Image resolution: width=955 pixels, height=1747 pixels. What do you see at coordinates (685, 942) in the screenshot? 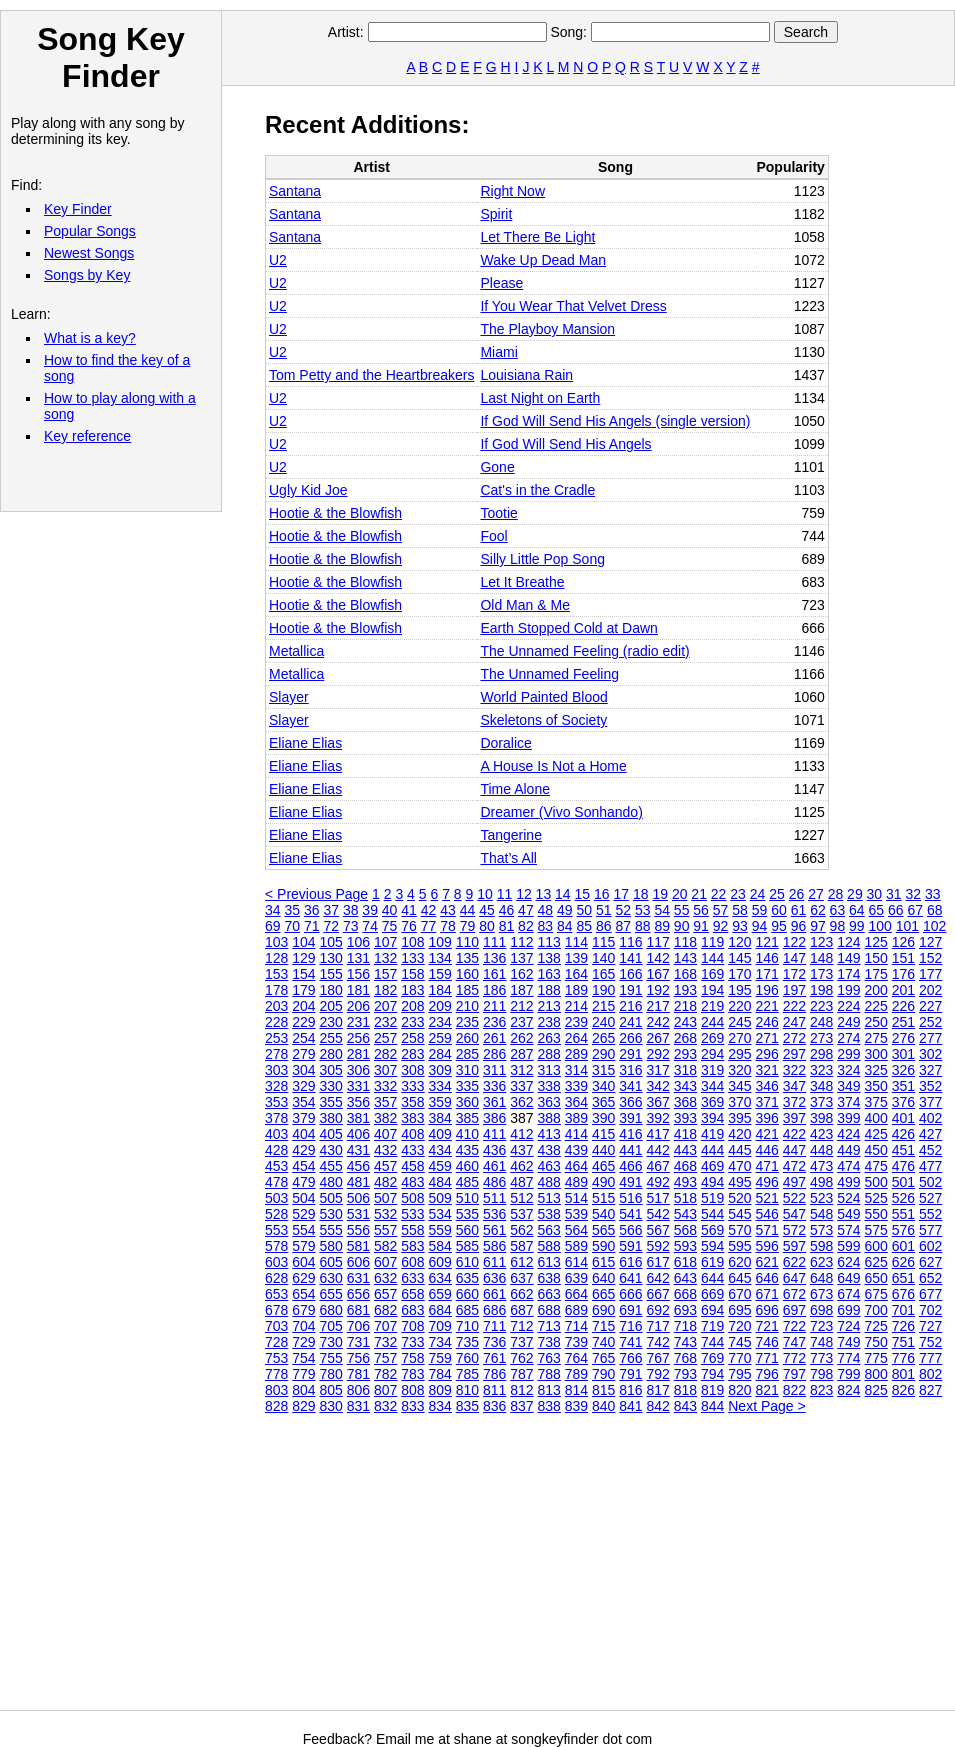
I see `118` at bounding box center [685, 942].